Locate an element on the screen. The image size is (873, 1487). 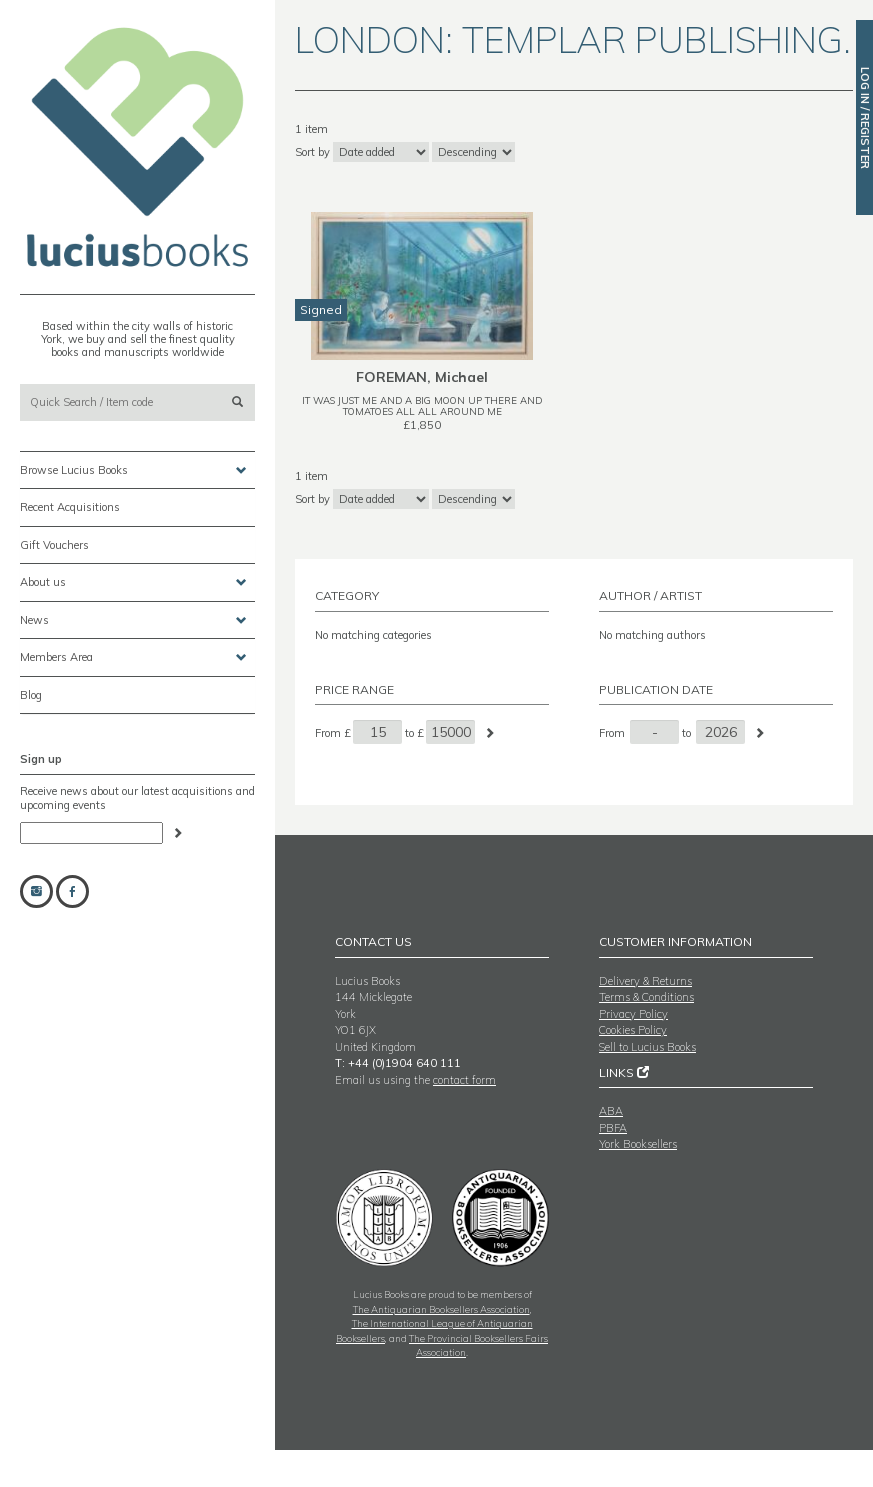
The Antiquarian Booksellers Association is located at coordinates (441, 1309).